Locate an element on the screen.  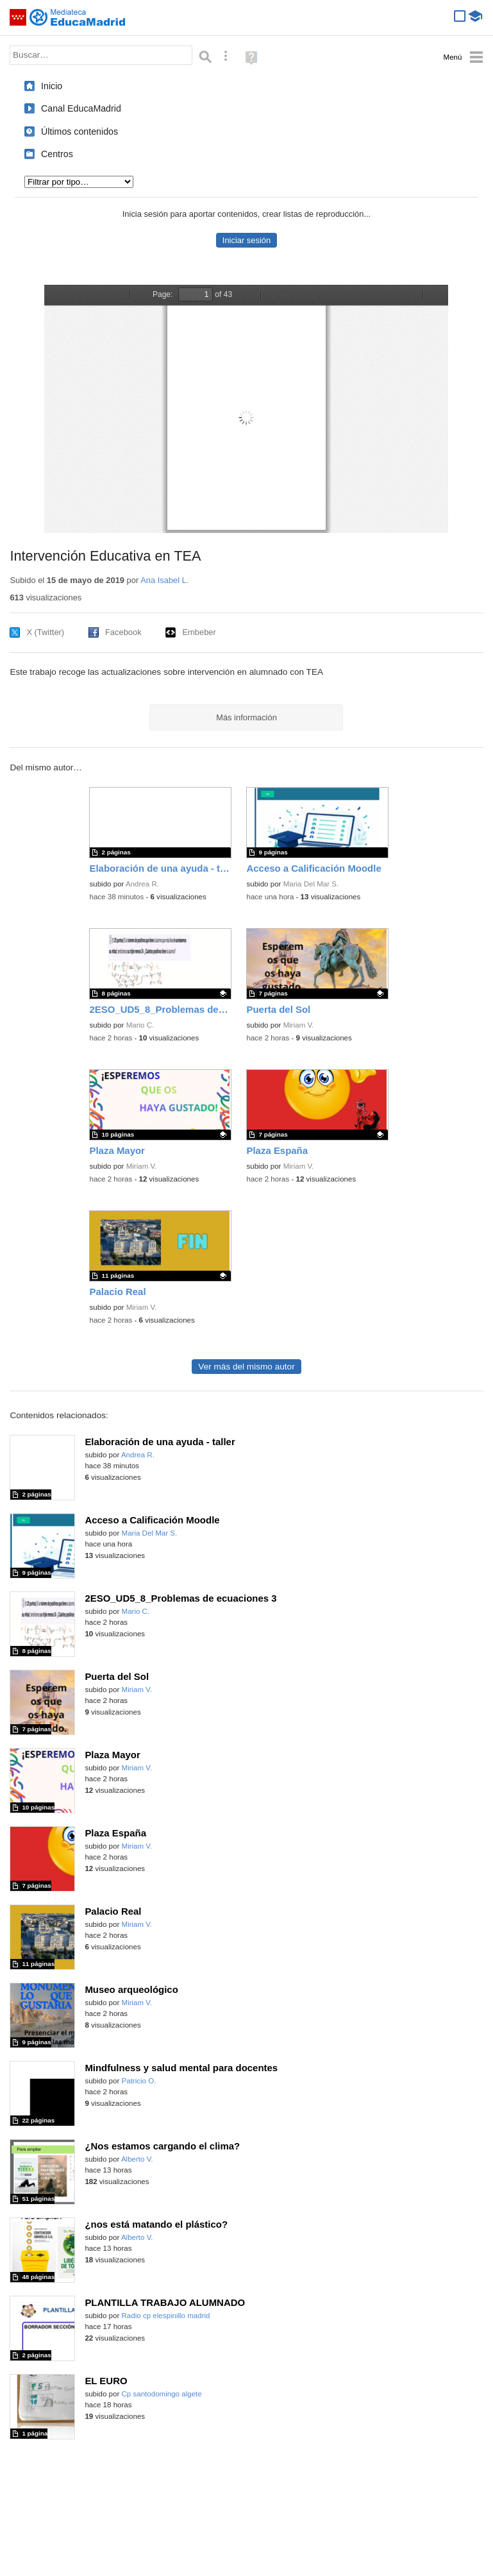
Iniciar sesión is located at coordinates (246, 240).